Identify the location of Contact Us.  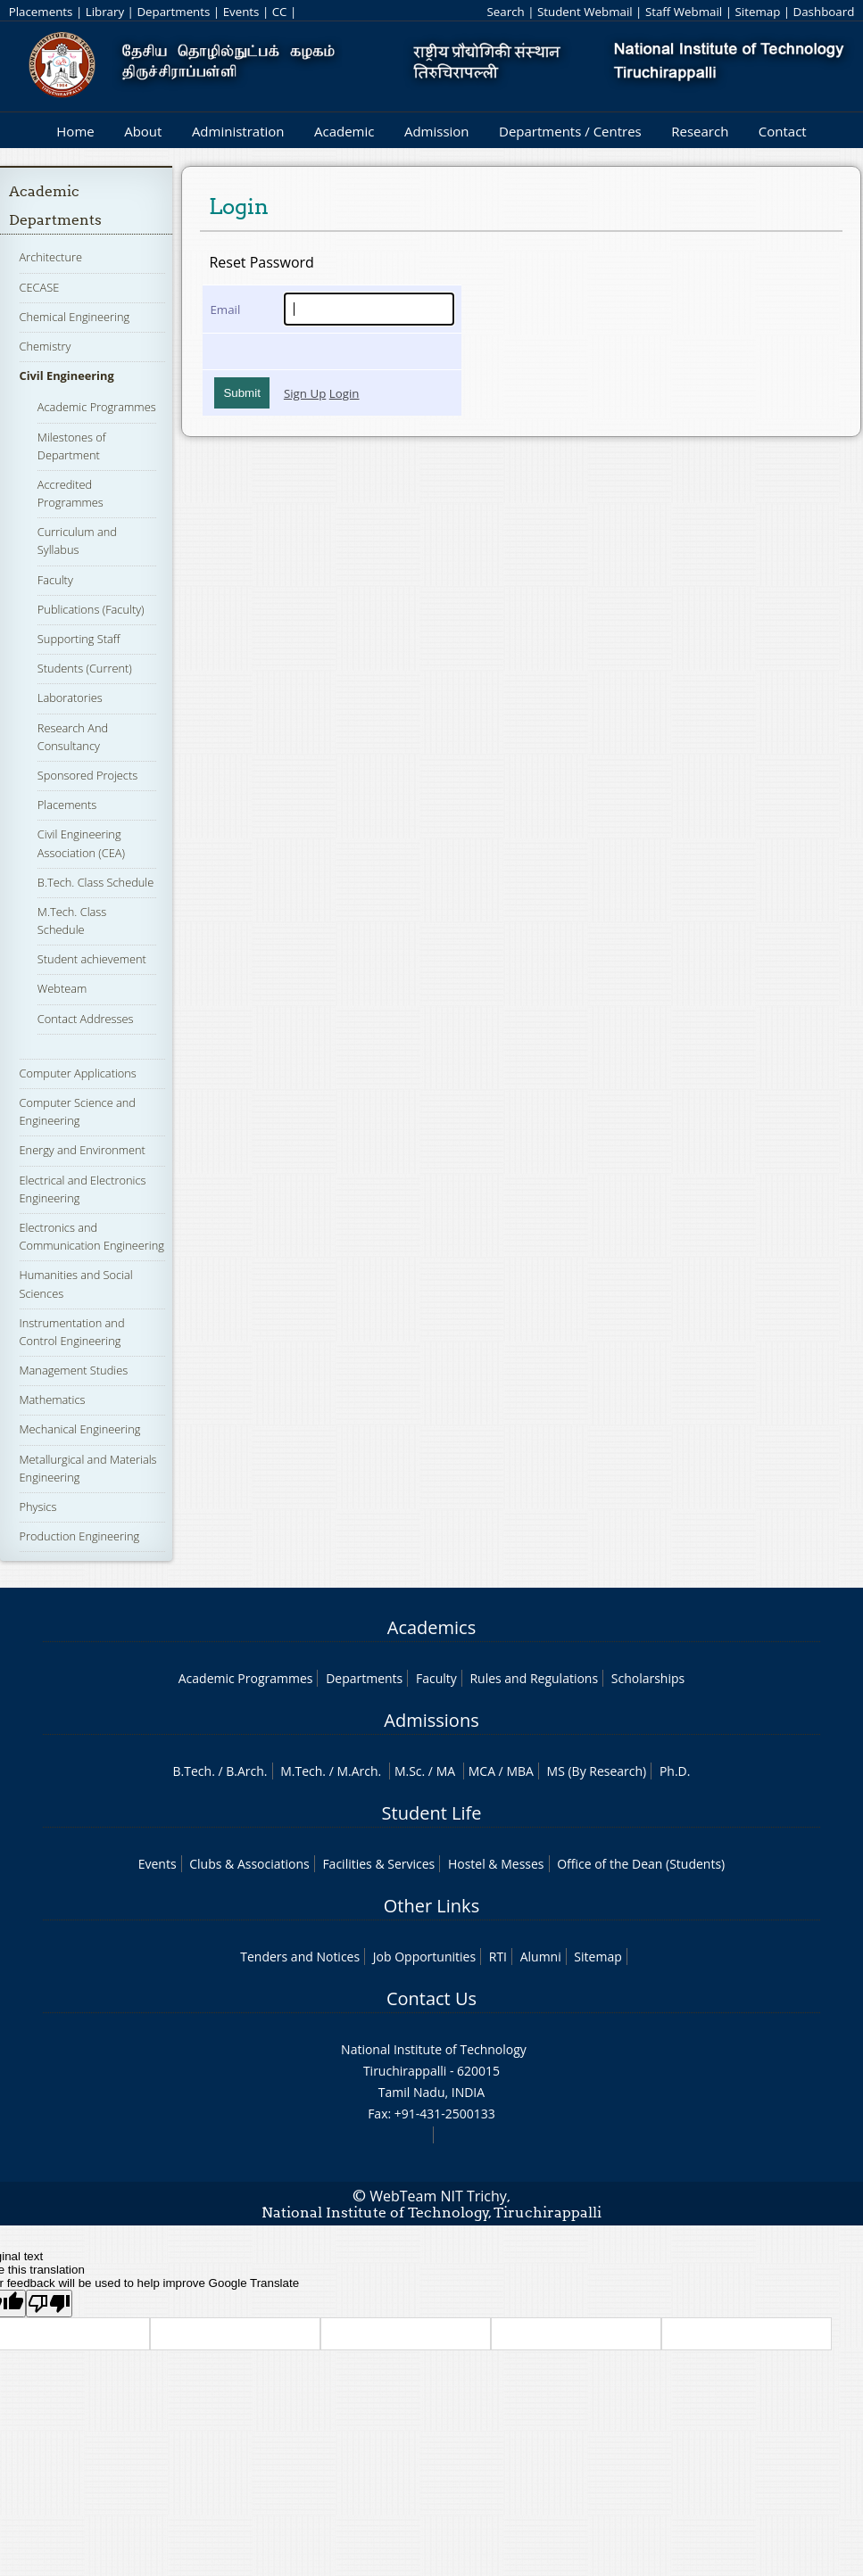
(431, 1998).